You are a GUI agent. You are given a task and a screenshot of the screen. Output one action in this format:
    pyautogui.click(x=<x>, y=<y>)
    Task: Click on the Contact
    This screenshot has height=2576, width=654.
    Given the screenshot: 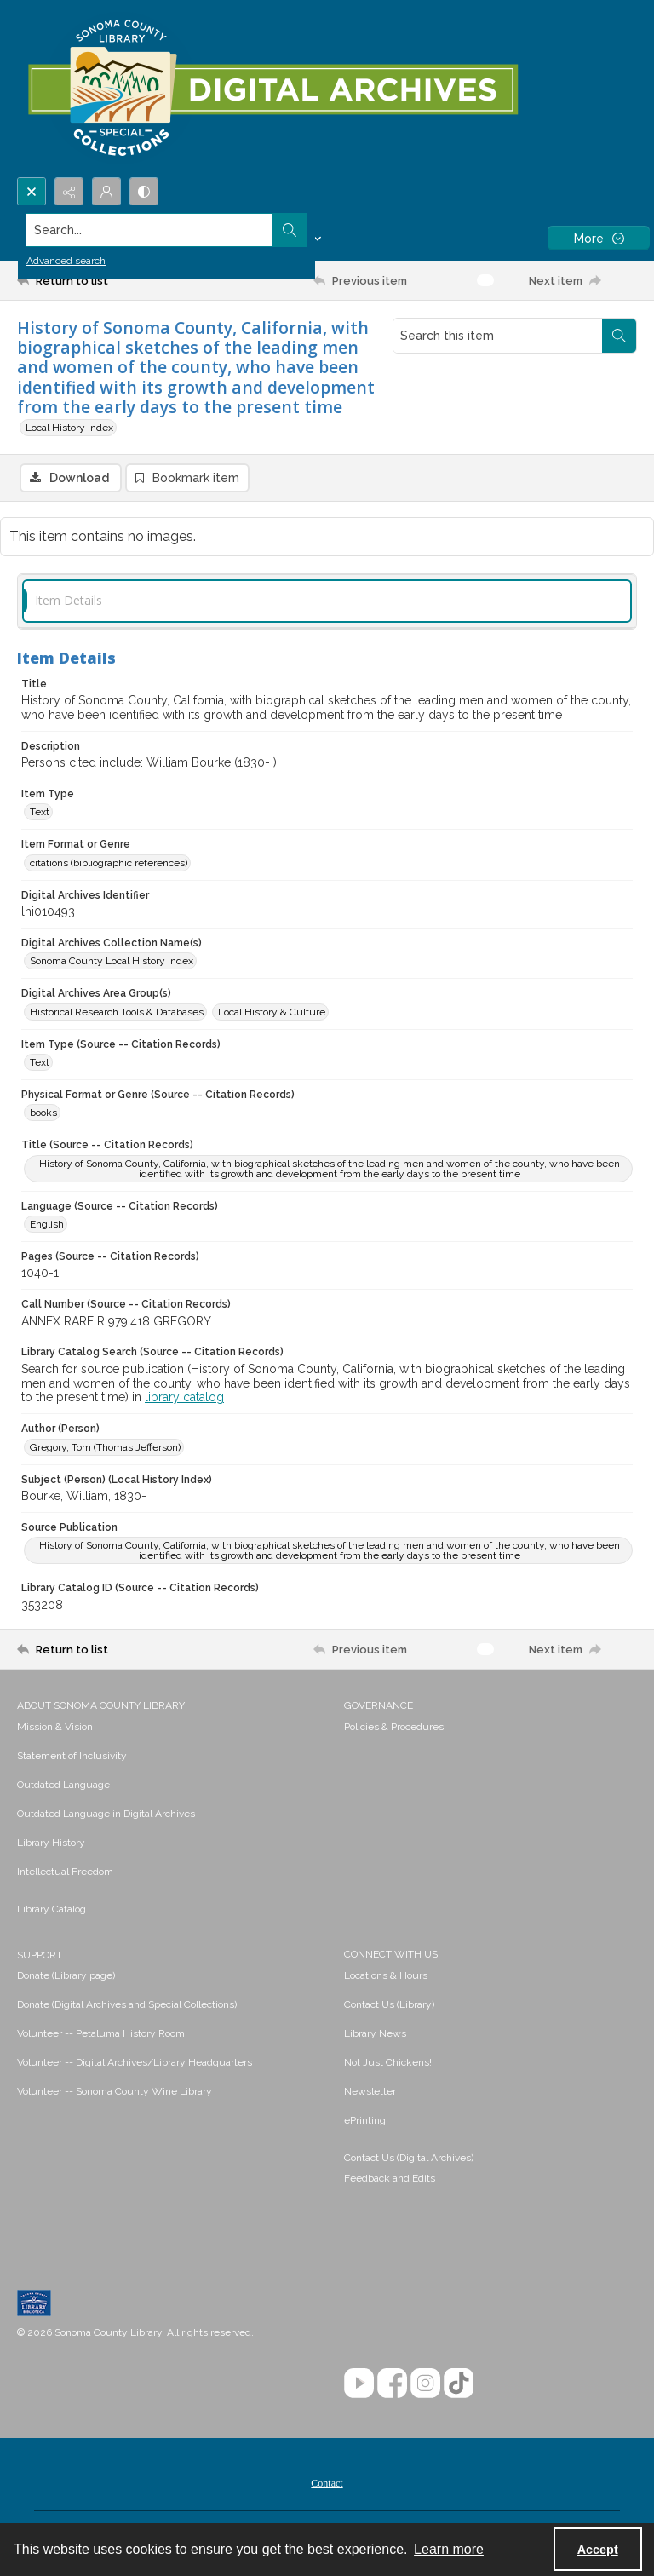 What is the action you would take?
    pyautogui.click(x=326, y=2485)
    